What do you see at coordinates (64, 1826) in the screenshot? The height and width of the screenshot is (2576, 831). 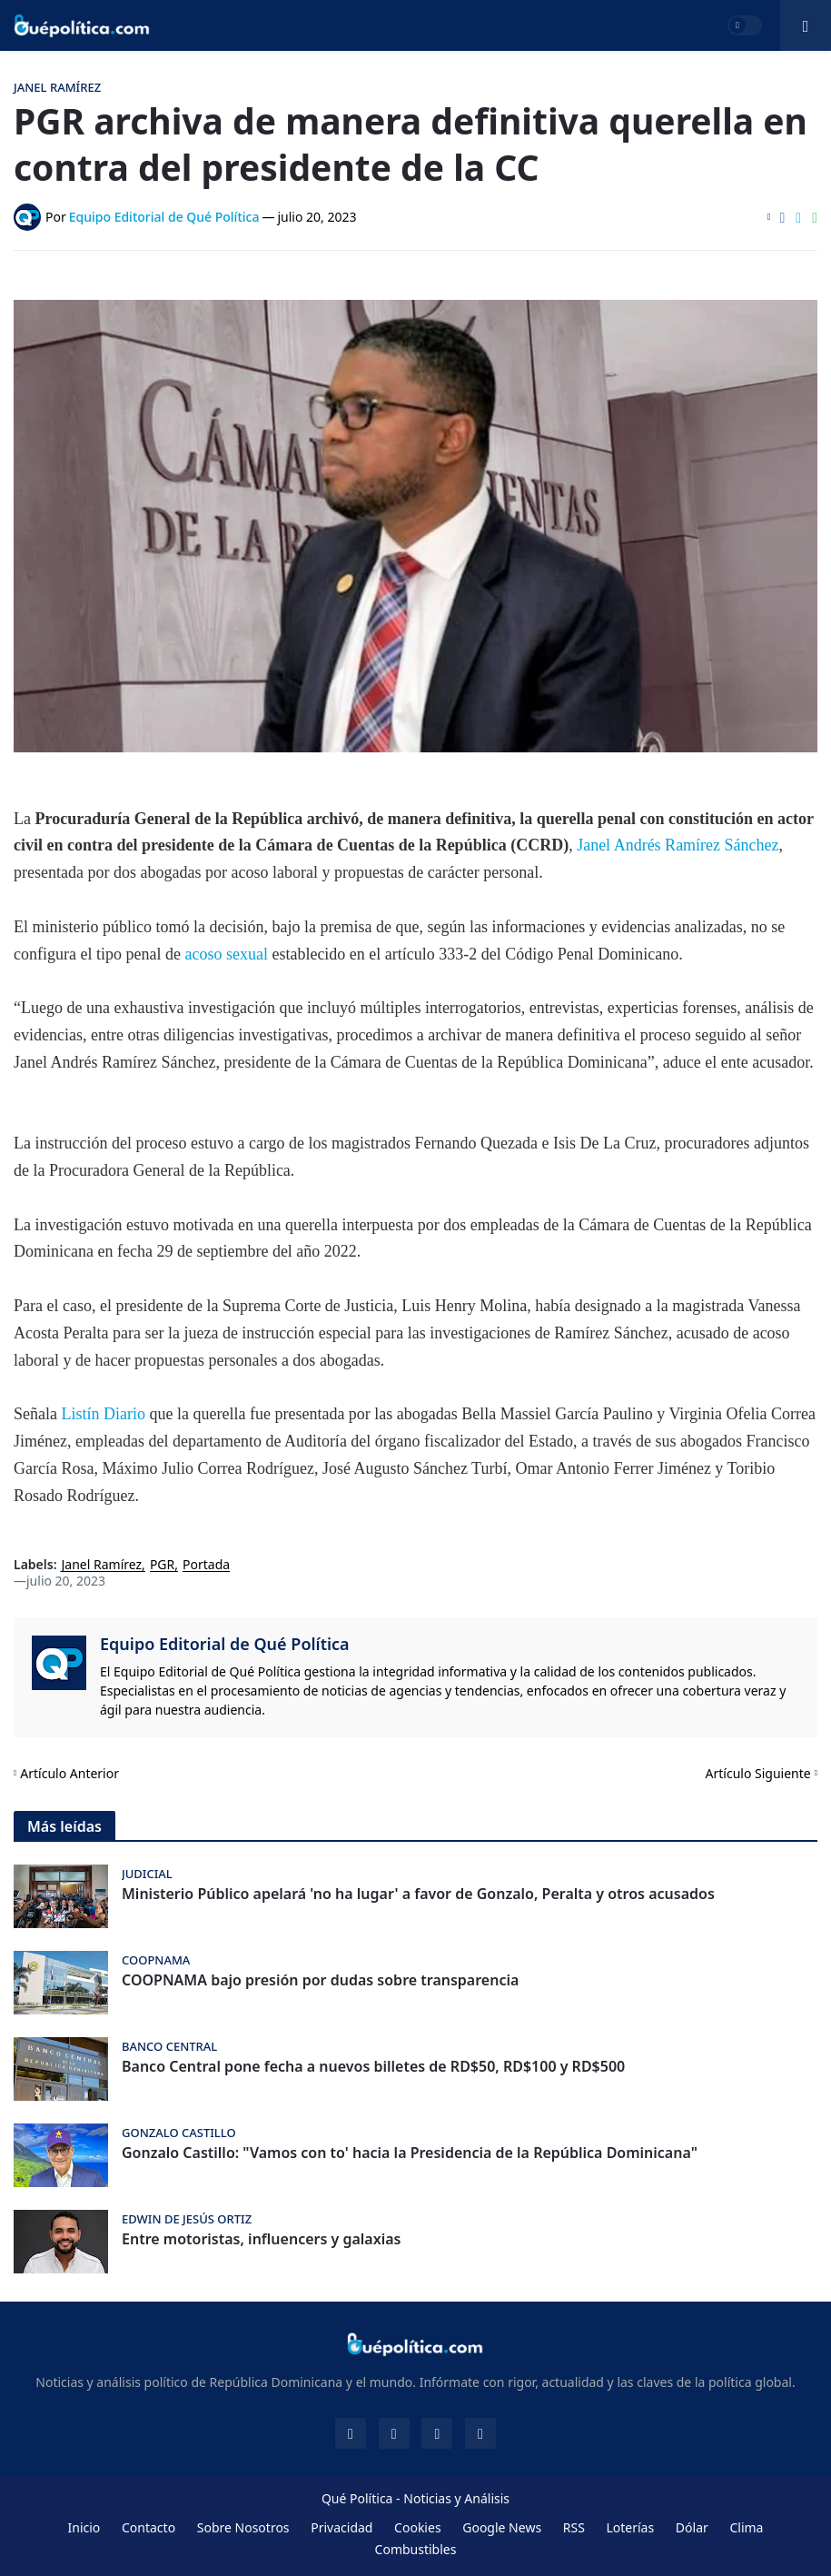 I see `Más leídas` at bounding box center [64, 1826].